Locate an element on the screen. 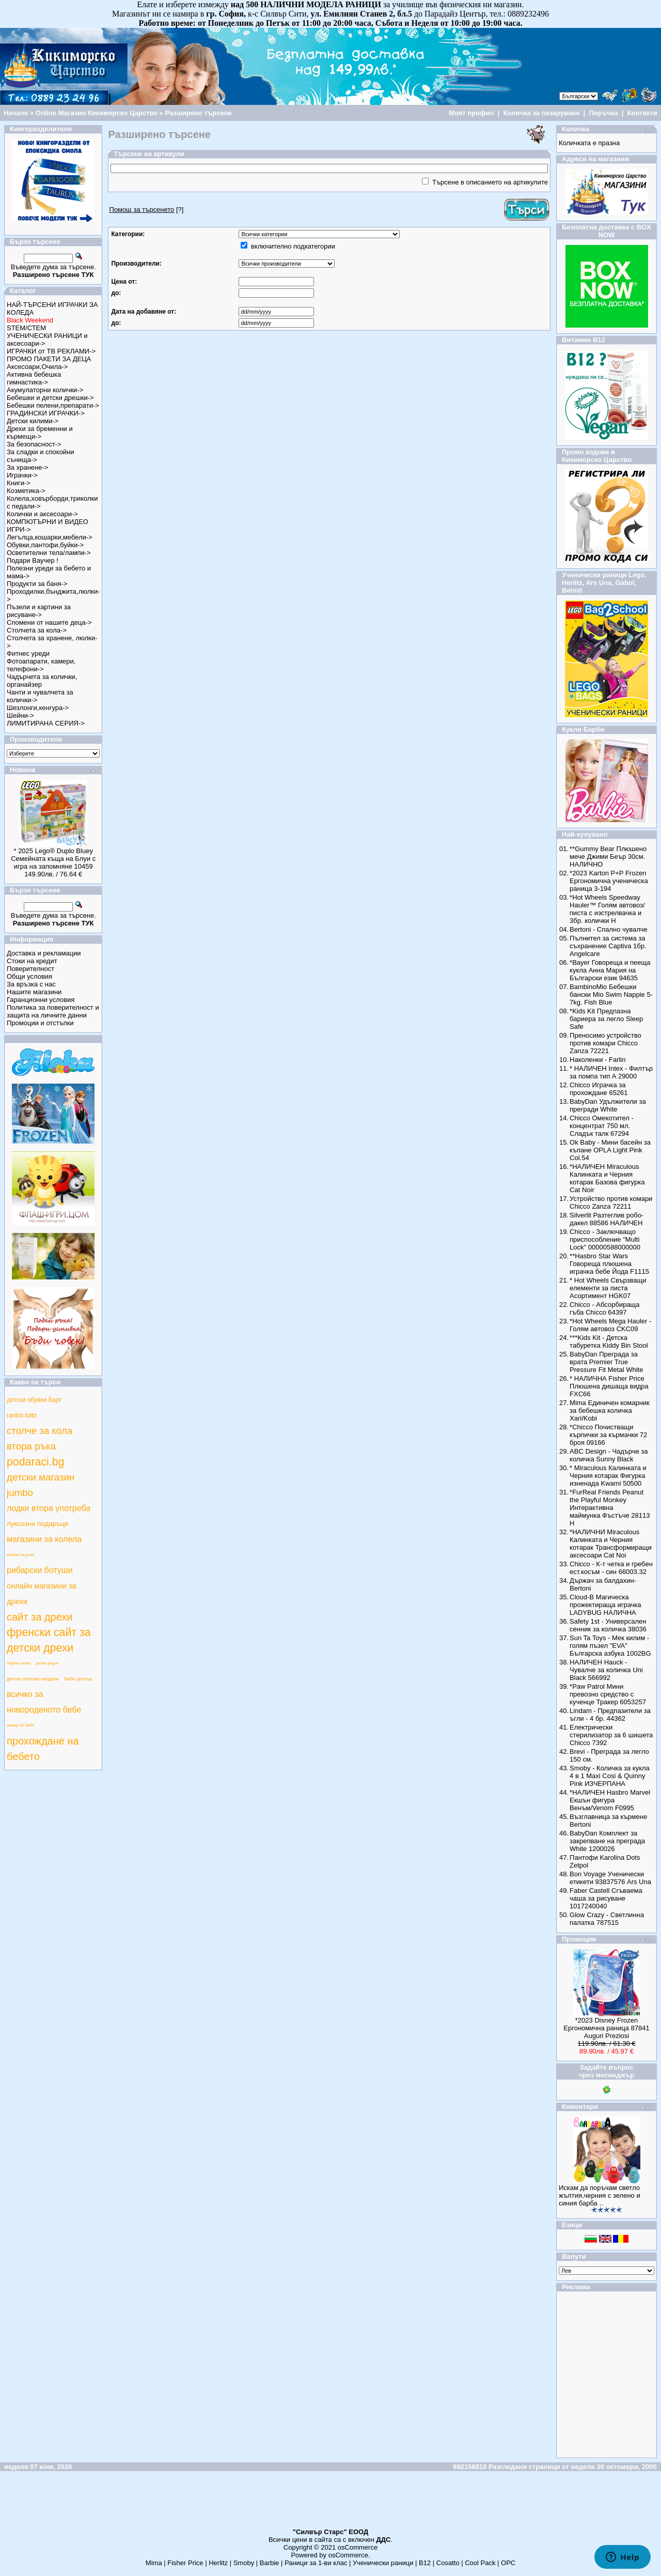 Image resolution: width=661 pixels, height=2576 pixels. магазин за дънки is located at coordinates (20, 1554).